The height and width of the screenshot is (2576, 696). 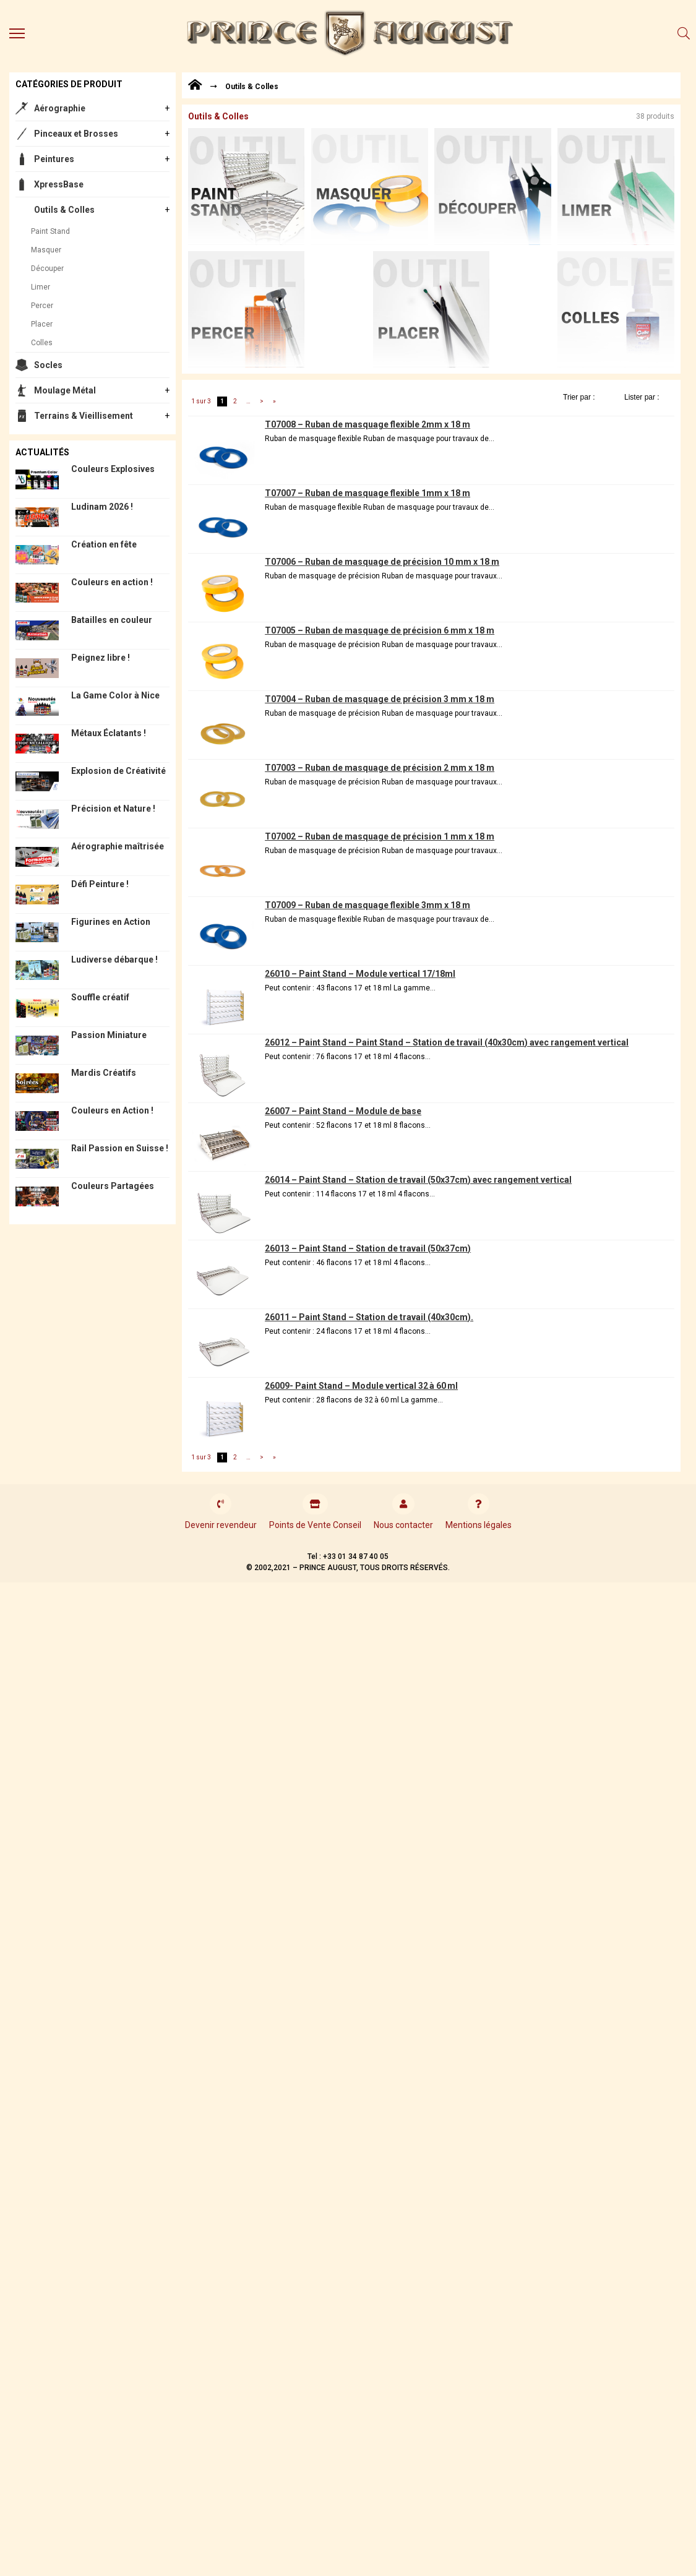 I want to click on Défi Peinture !, so click(x=100, y=884).